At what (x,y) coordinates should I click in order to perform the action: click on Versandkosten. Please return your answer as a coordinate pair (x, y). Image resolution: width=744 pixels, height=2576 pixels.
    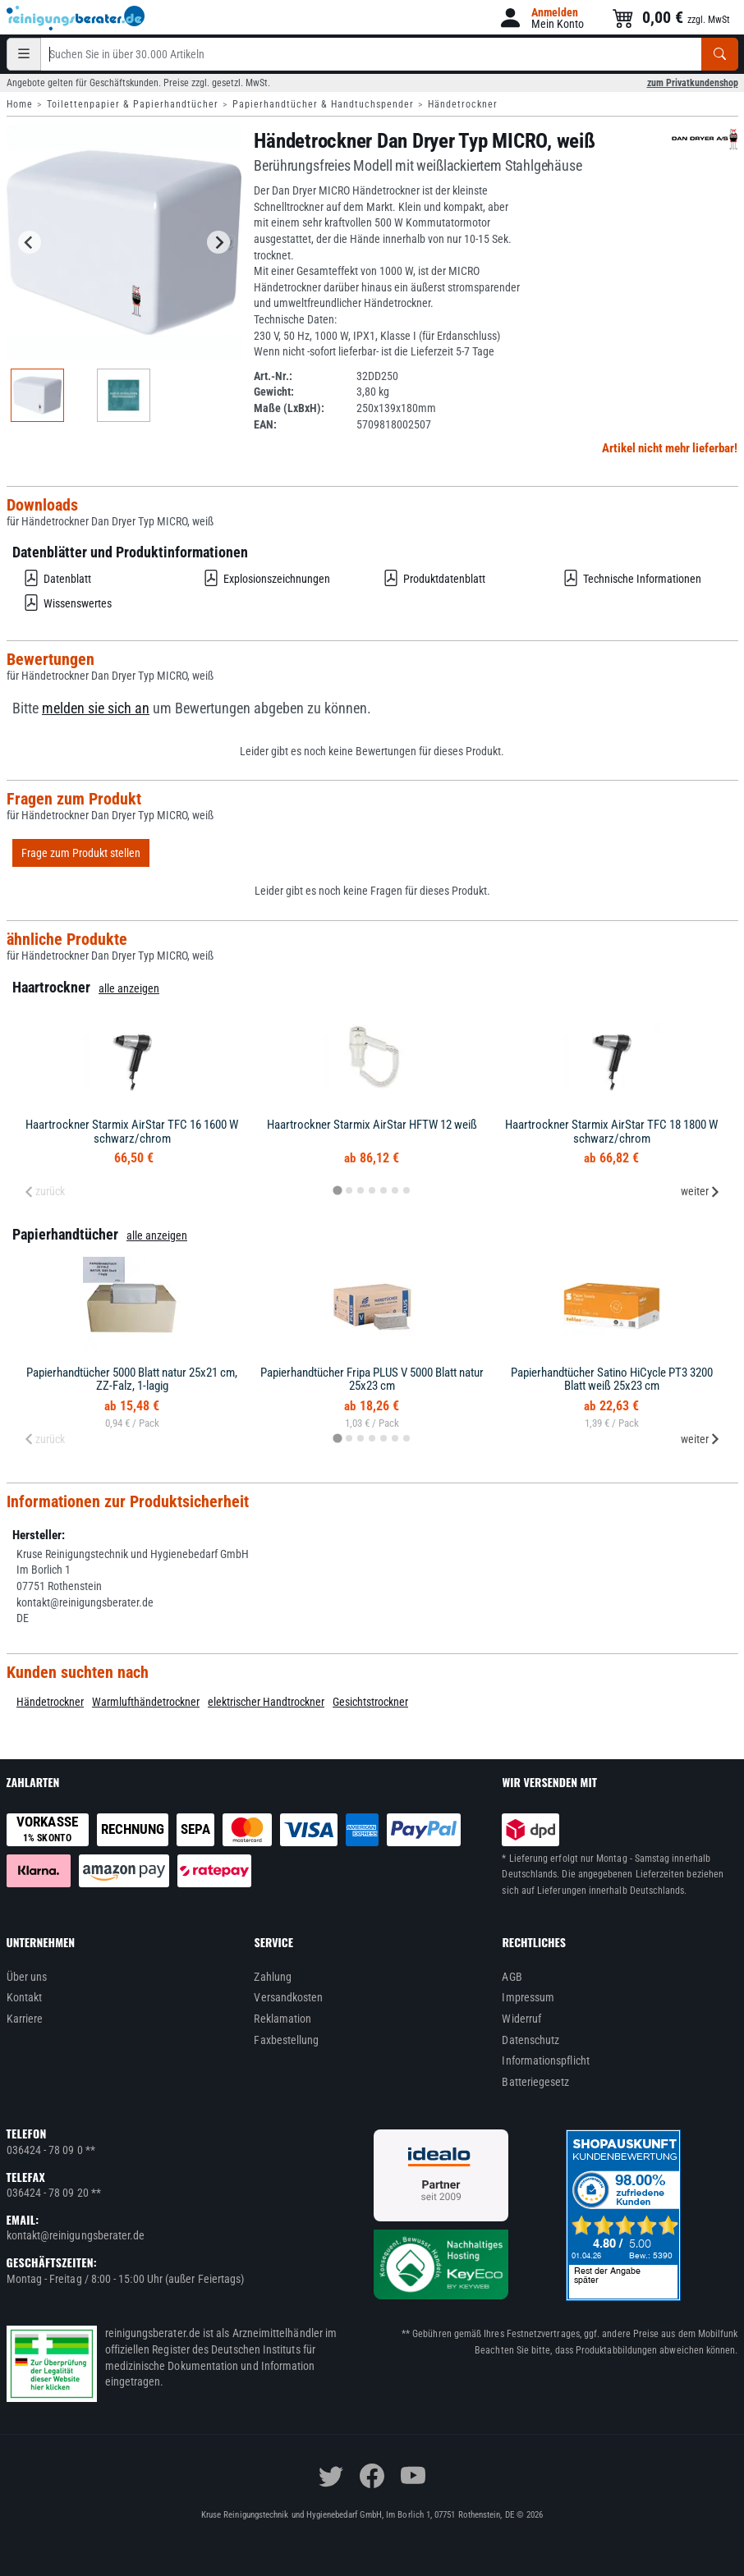
    Looking at the image, I should click on (288, 1997).